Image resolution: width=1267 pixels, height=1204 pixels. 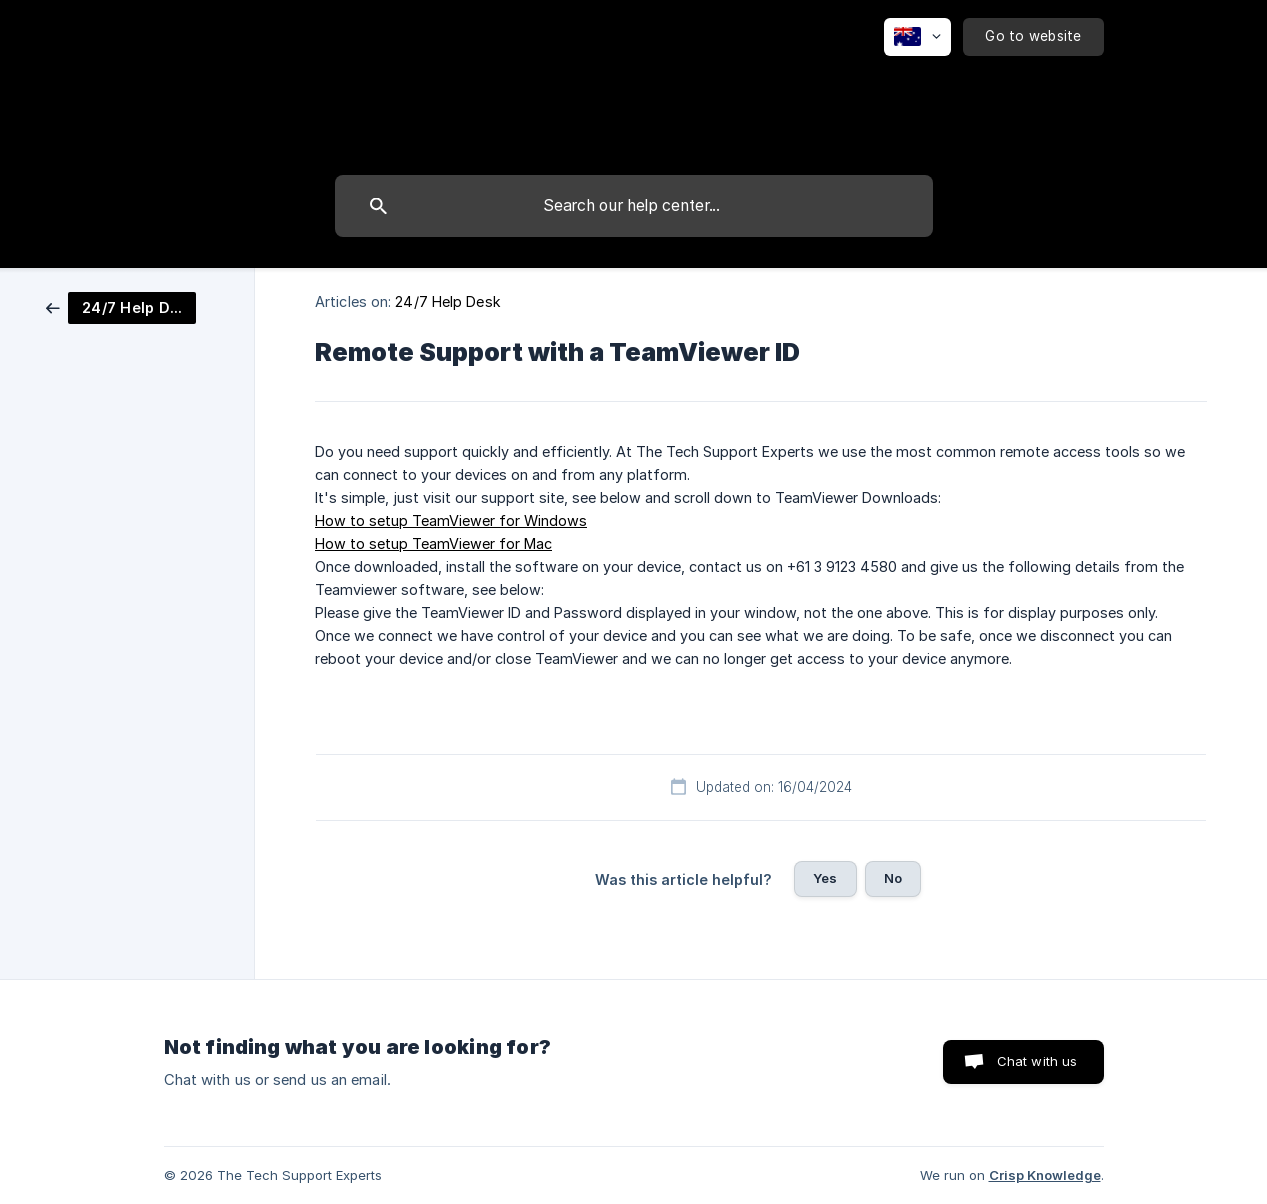 I want to click on 24/7 Help Desk [link], so click(x=447, y=301).